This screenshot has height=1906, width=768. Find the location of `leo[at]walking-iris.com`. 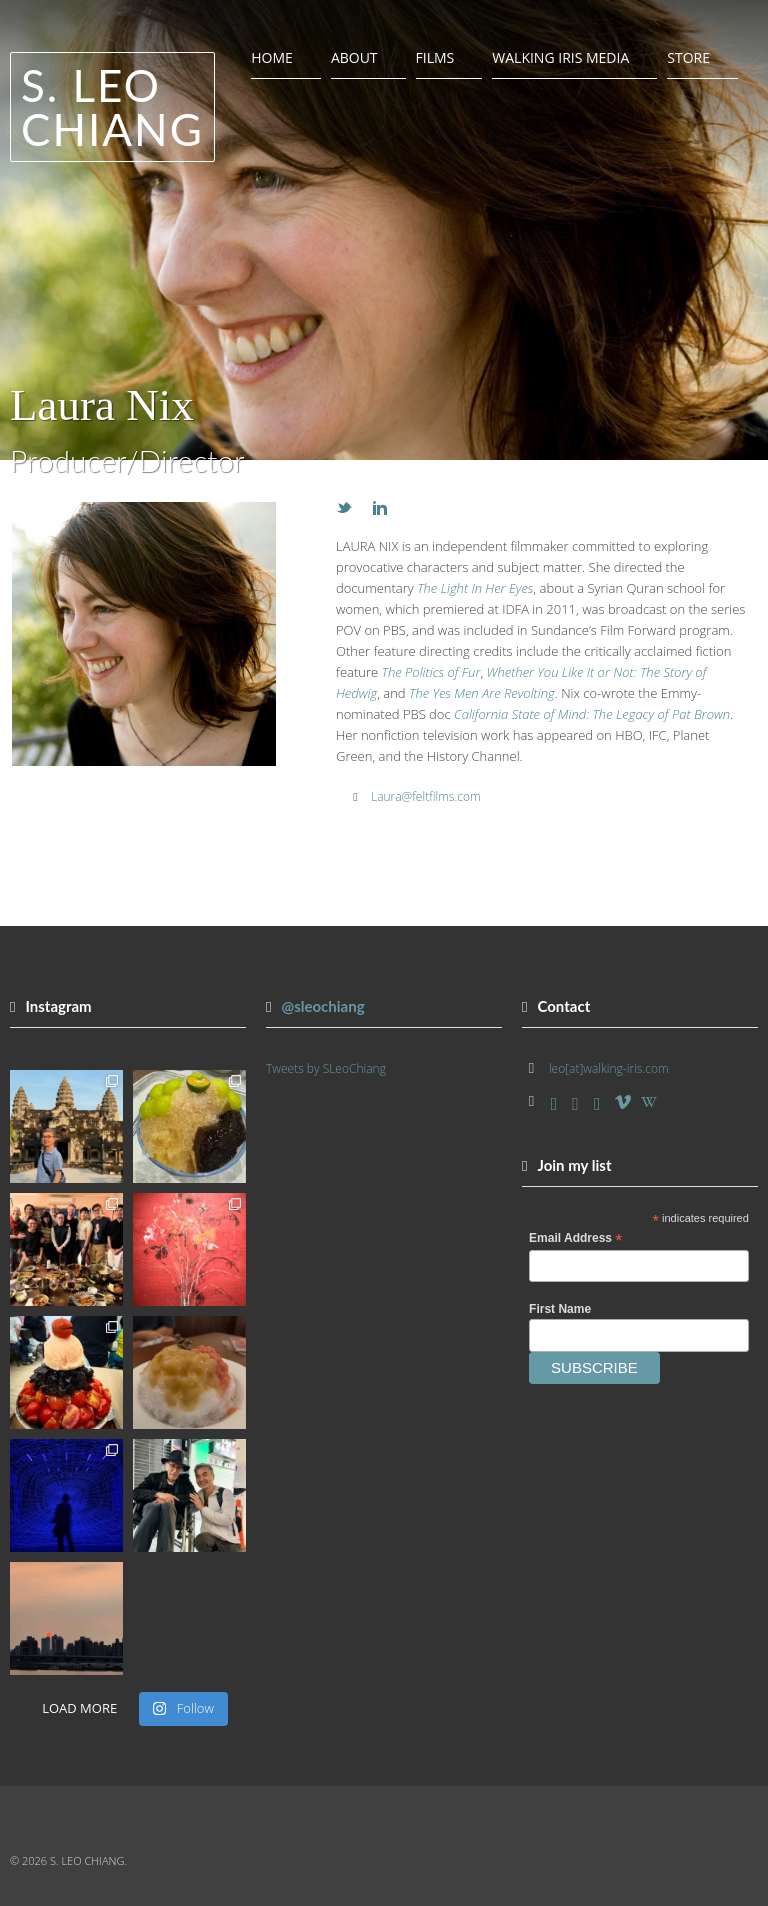

leo[at]walking-iris.com is located at coordinates (609, 1068).